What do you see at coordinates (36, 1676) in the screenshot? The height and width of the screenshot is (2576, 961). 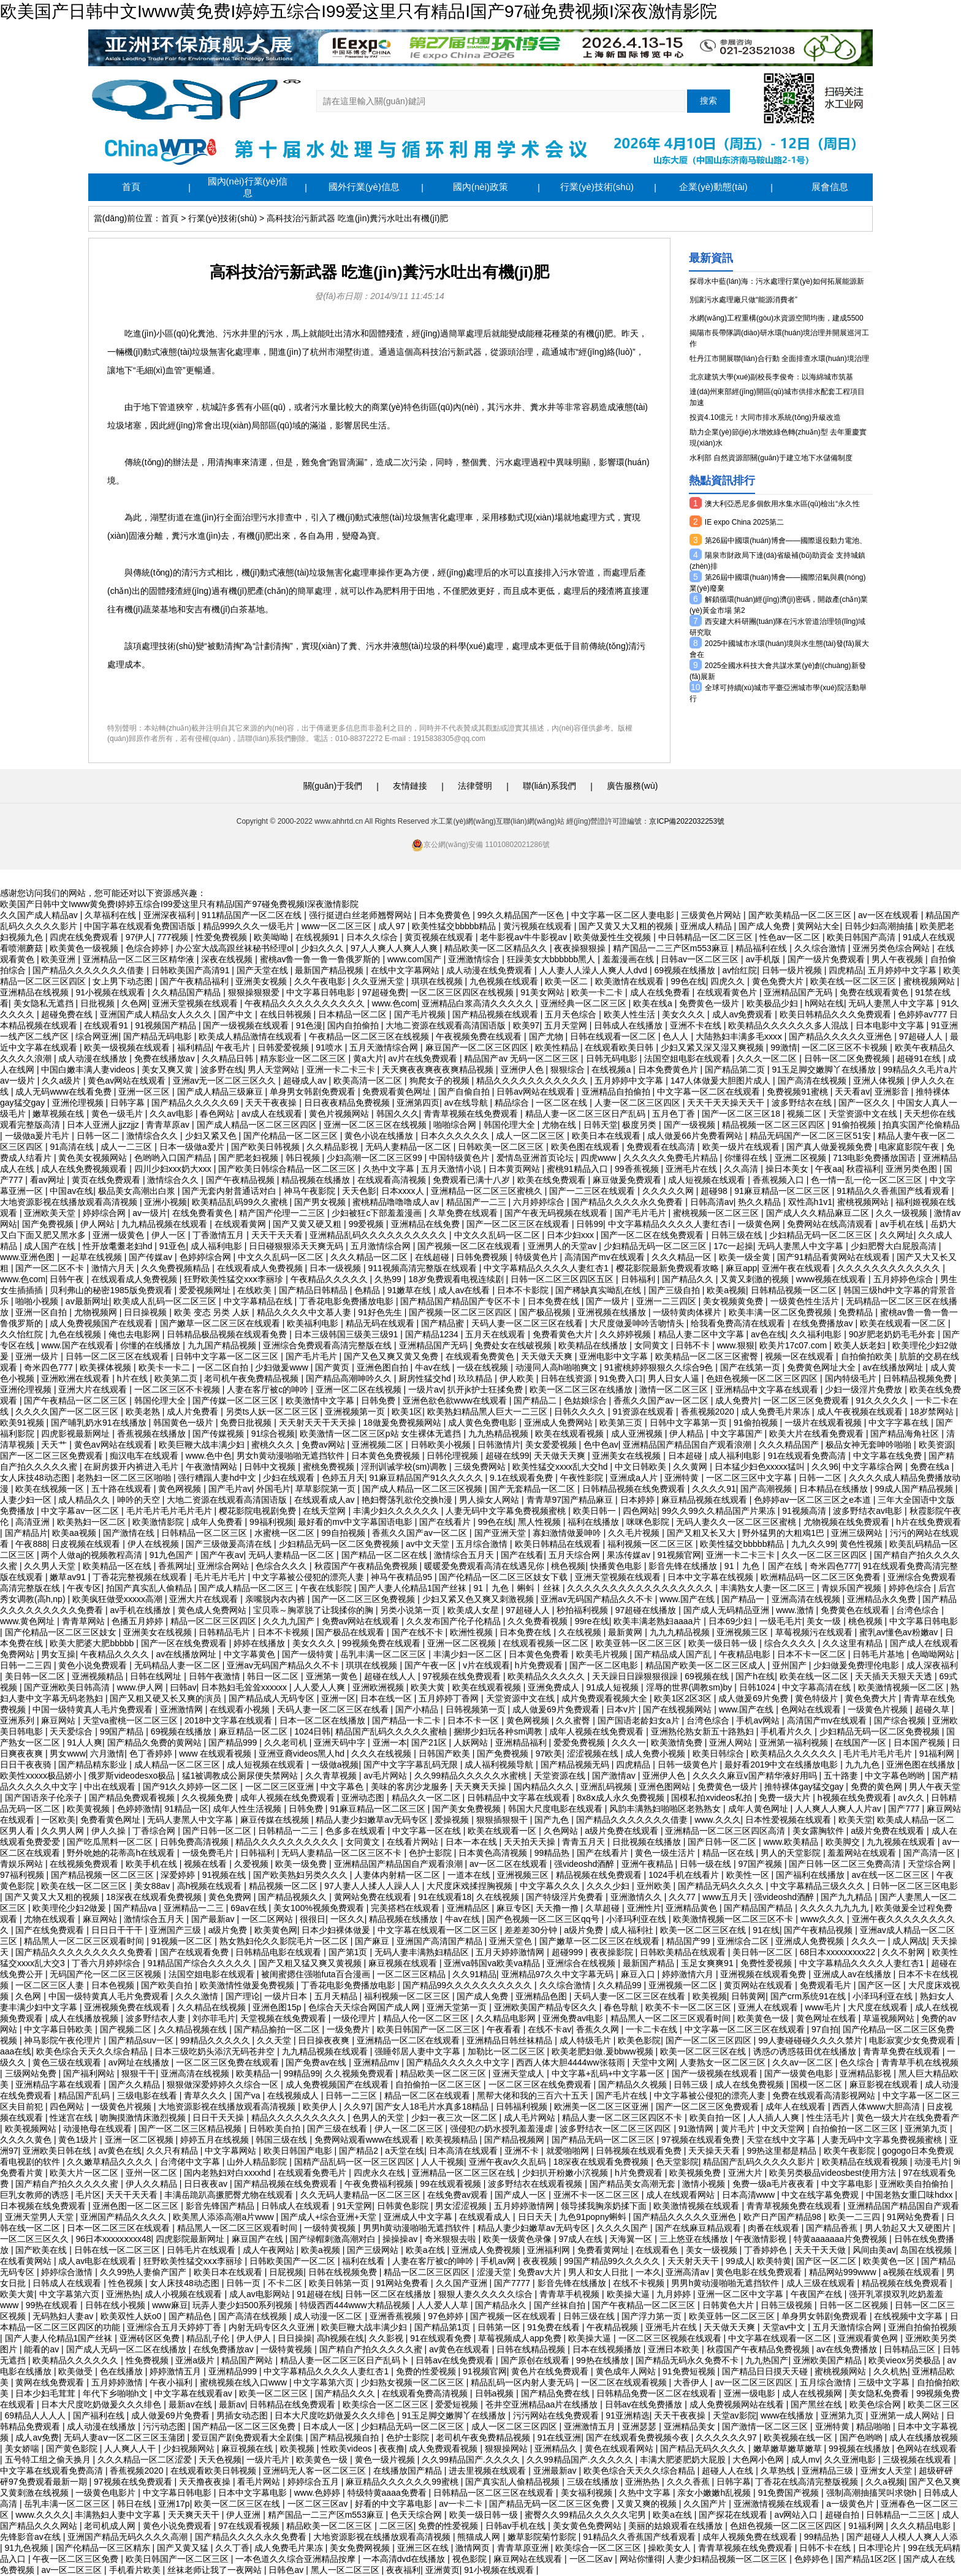 I see `美日韩一区二区` at bounding box center [36, 1676].